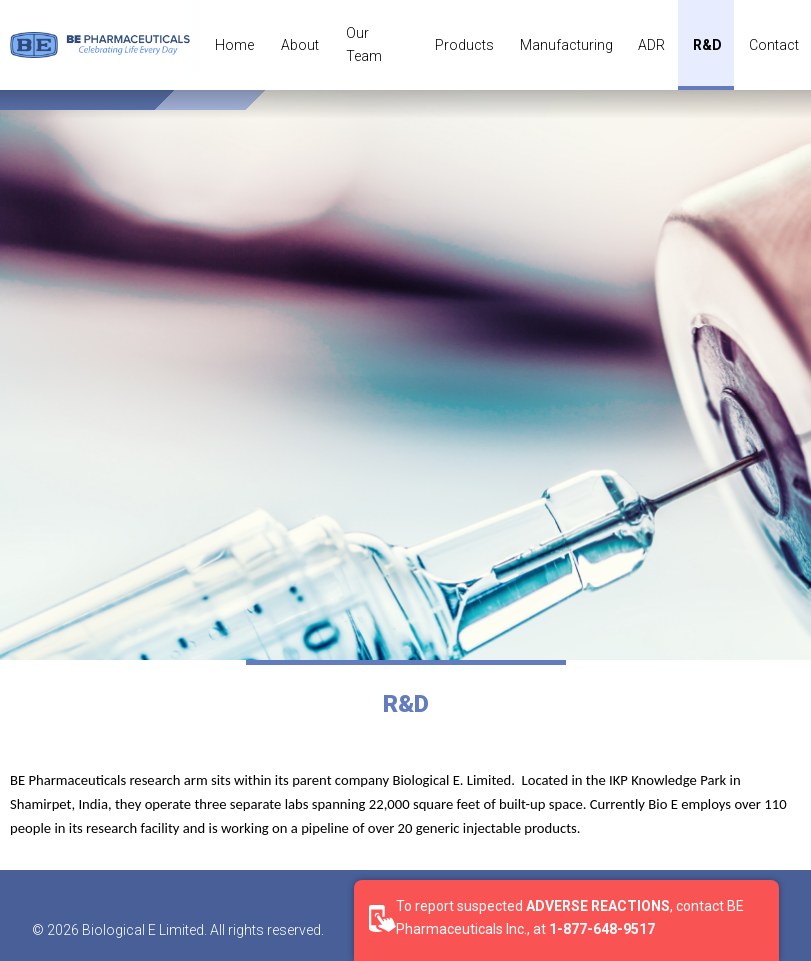 The height and width of the screenshot is (961, 811). Describe the element at coordinates (364, 44) in the screenshot. I see `Our Team` at that location.